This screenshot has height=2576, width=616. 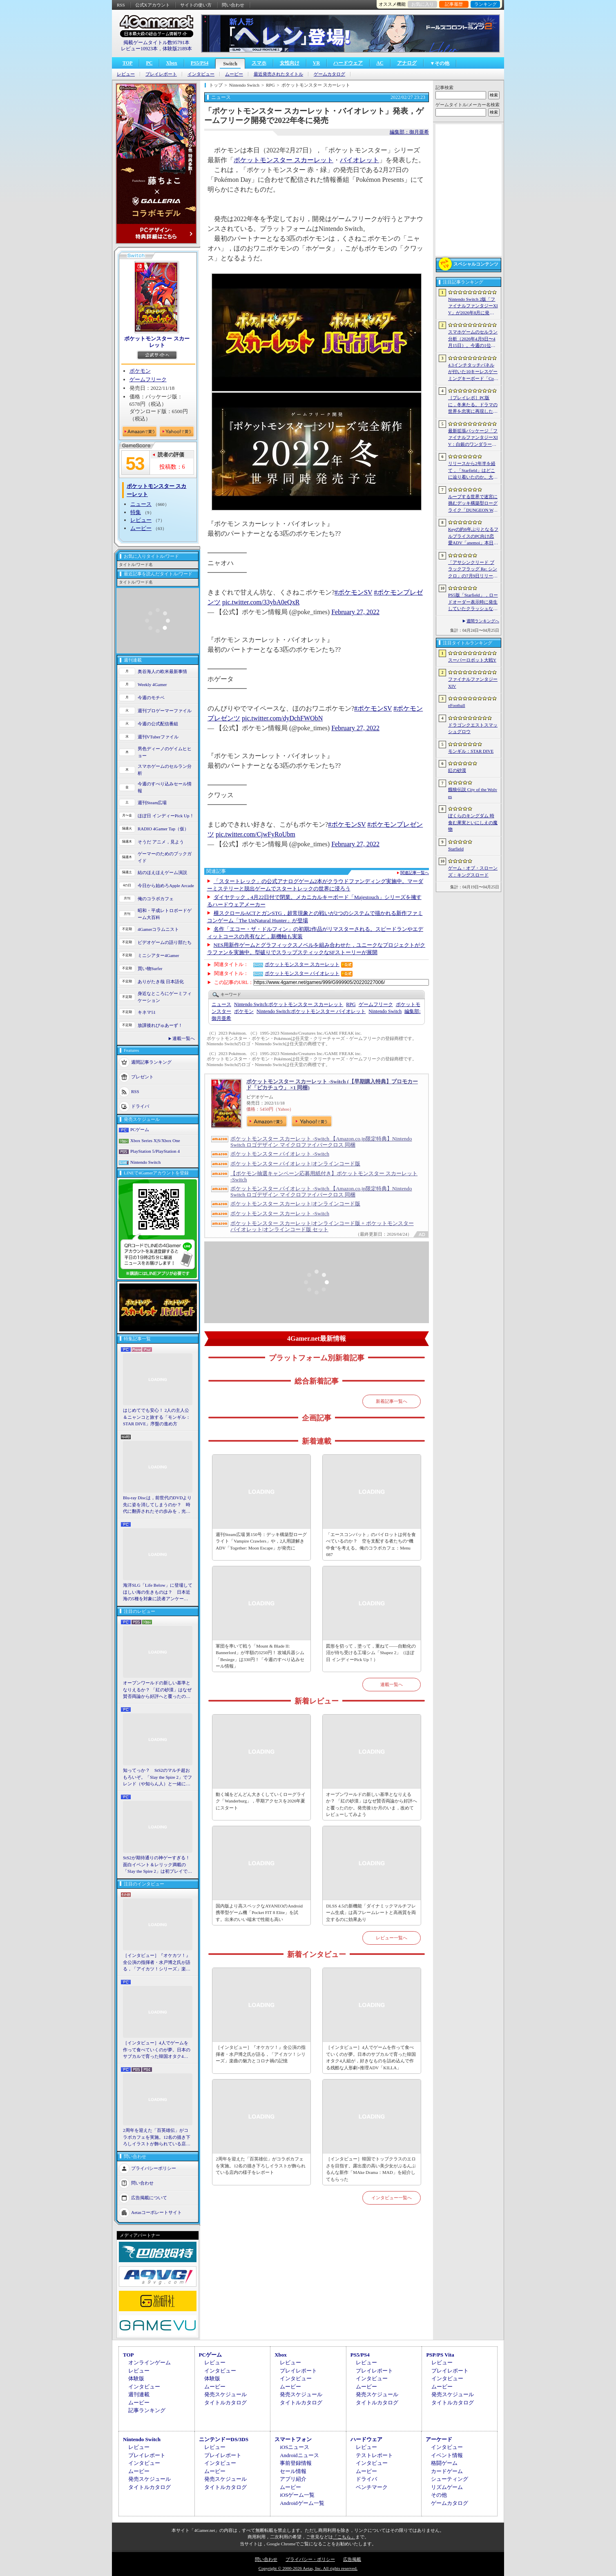 I want to click on pic.twitter.com/33ybA0eQxR, so click(x=260, y=602).